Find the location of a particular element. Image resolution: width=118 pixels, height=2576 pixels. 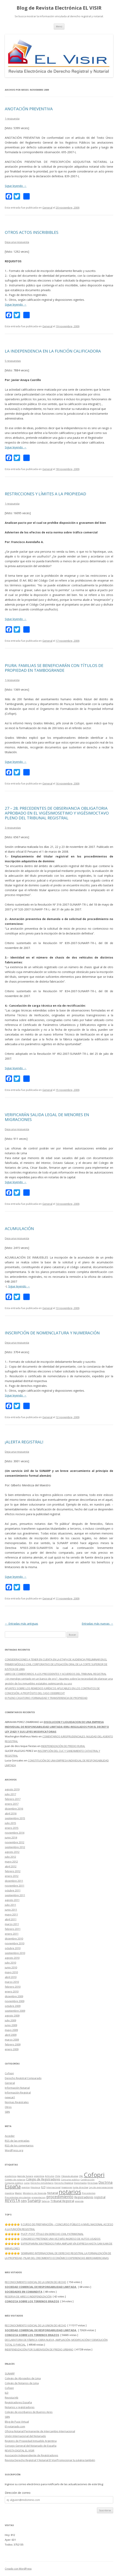

Precedentes vinculantes [Precedentes vinculantes (1 elemento)] is located at coordinates (18, 2197).